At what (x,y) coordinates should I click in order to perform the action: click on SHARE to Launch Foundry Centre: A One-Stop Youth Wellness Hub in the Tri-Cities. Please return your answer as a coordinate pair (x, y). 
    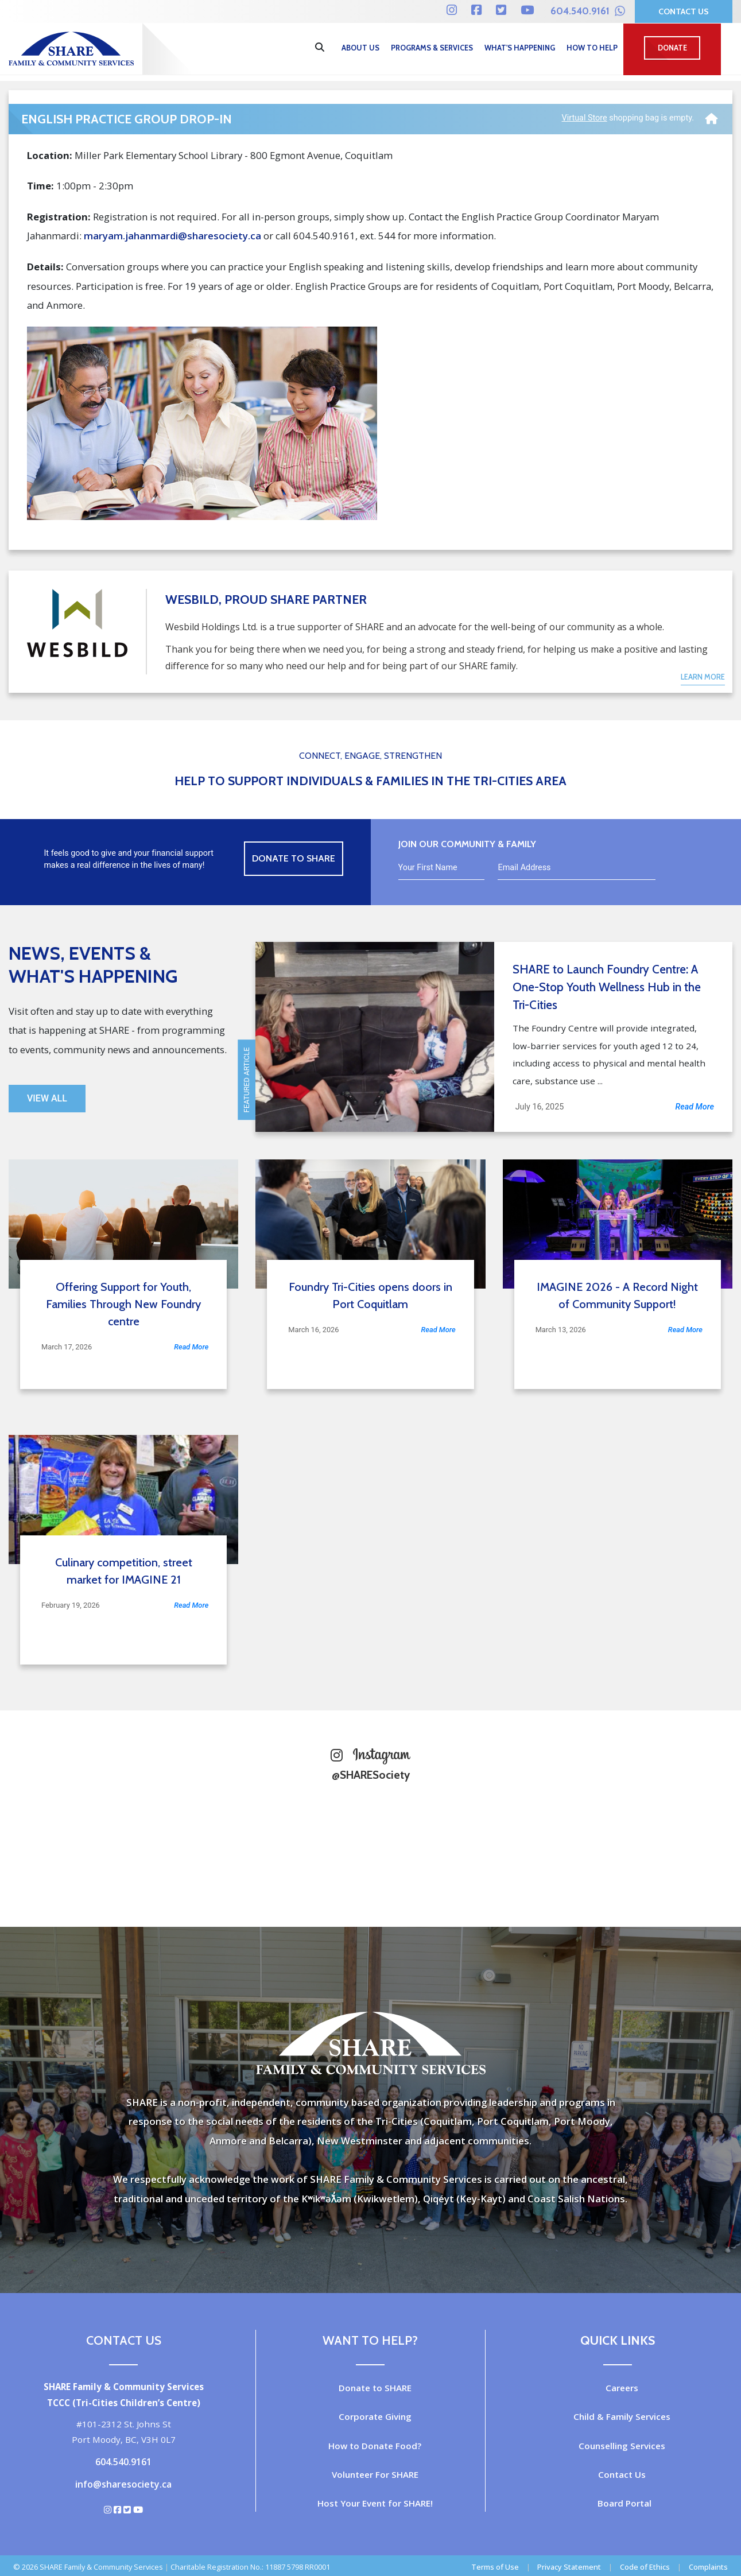
    Looking at the image, I should click on (607, 987).